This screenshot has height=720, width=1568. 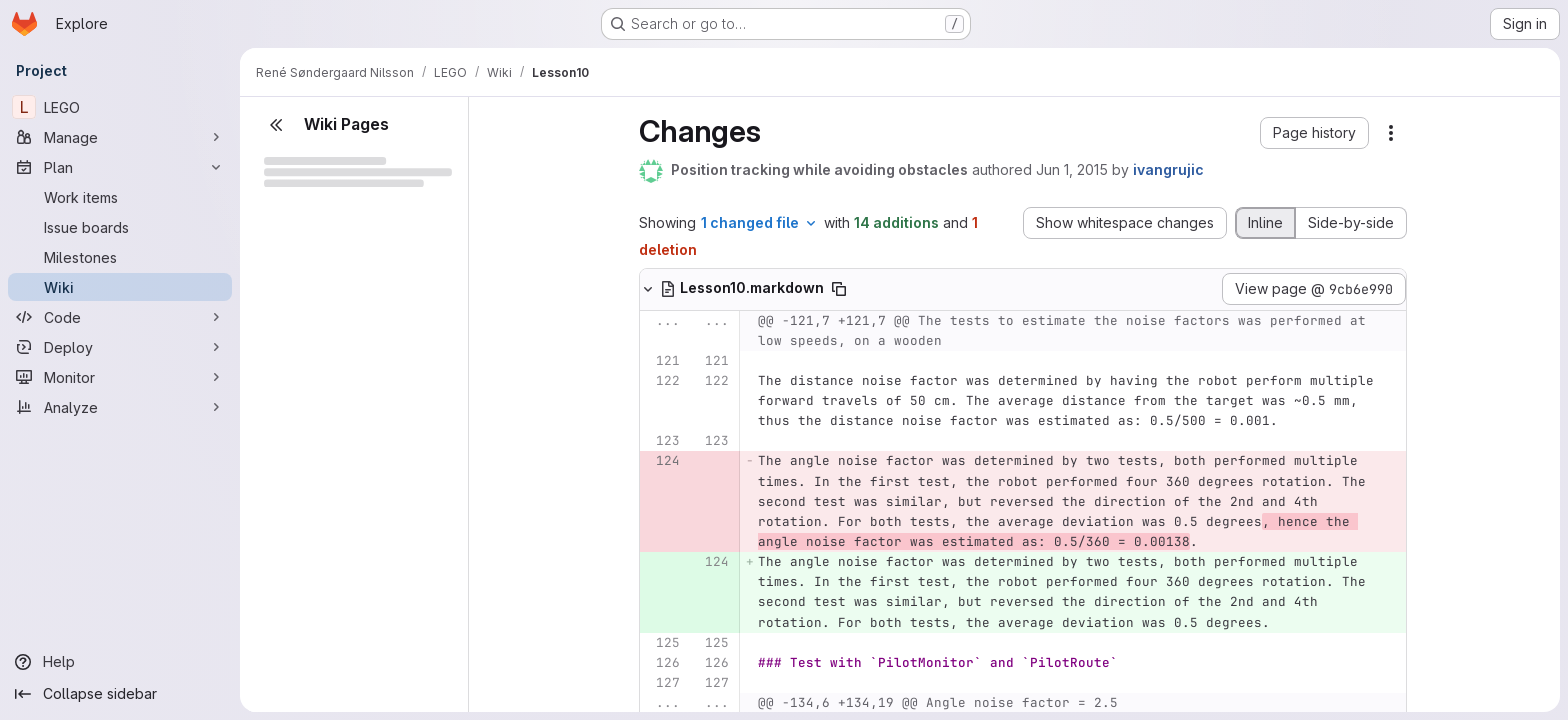 I want to click on [Deploy], so click(x=120, y=347).